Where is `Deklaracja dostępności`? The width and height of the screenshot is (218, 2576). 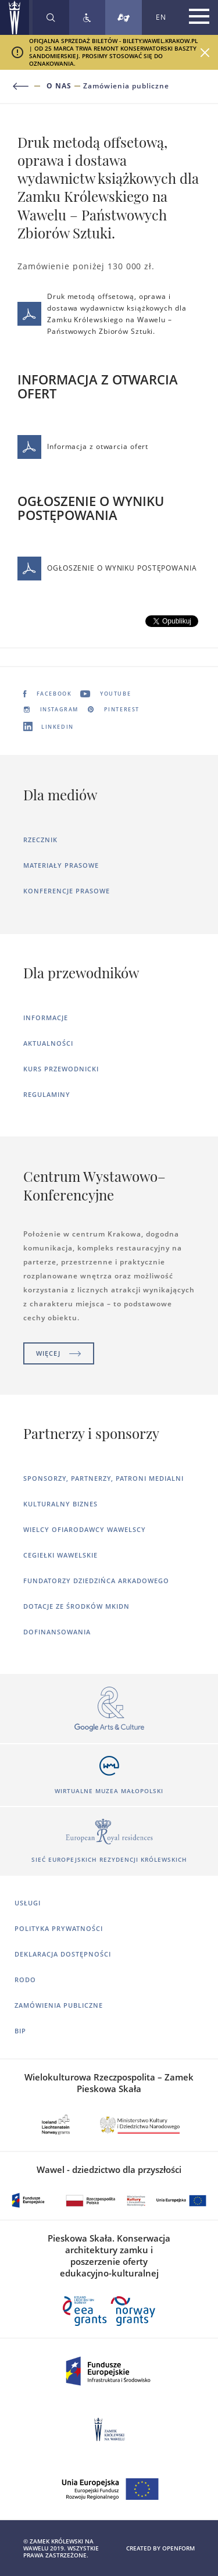 Deklaracja dostępności is located at coordinates (63, 1954).